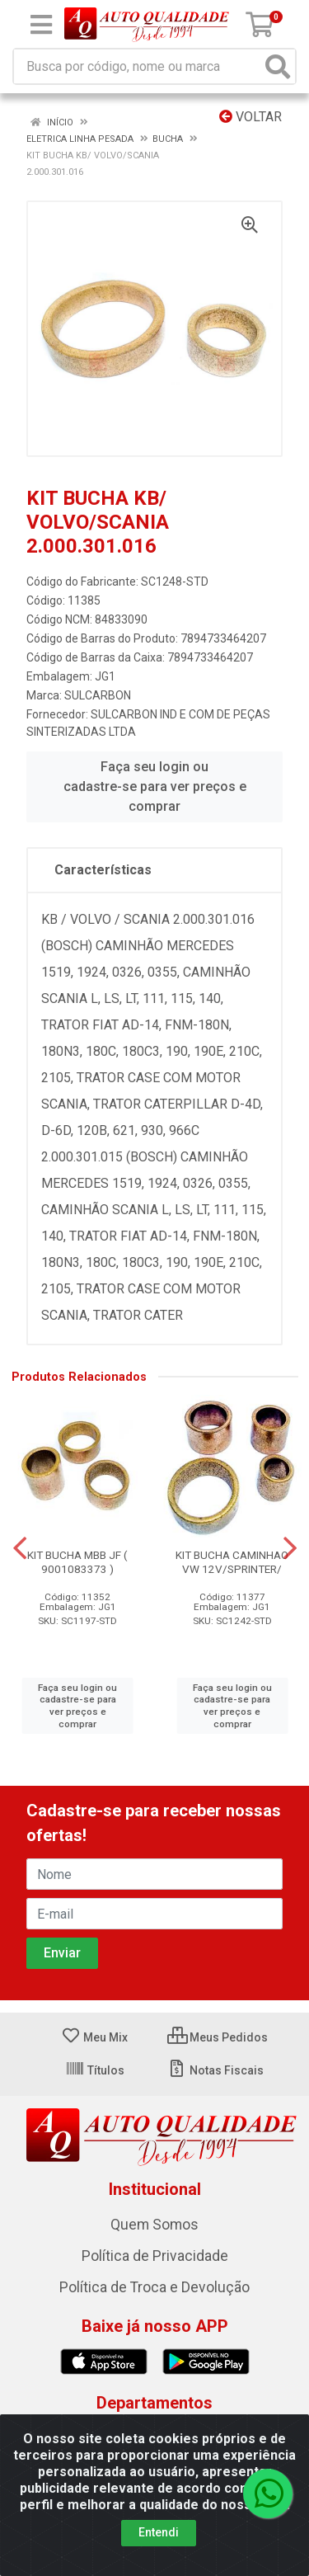 This screenshot has height=2576, width=309. Describe the element at coordinates (154, 2224) in the screenshot. I see `Quem Somos` at that location.